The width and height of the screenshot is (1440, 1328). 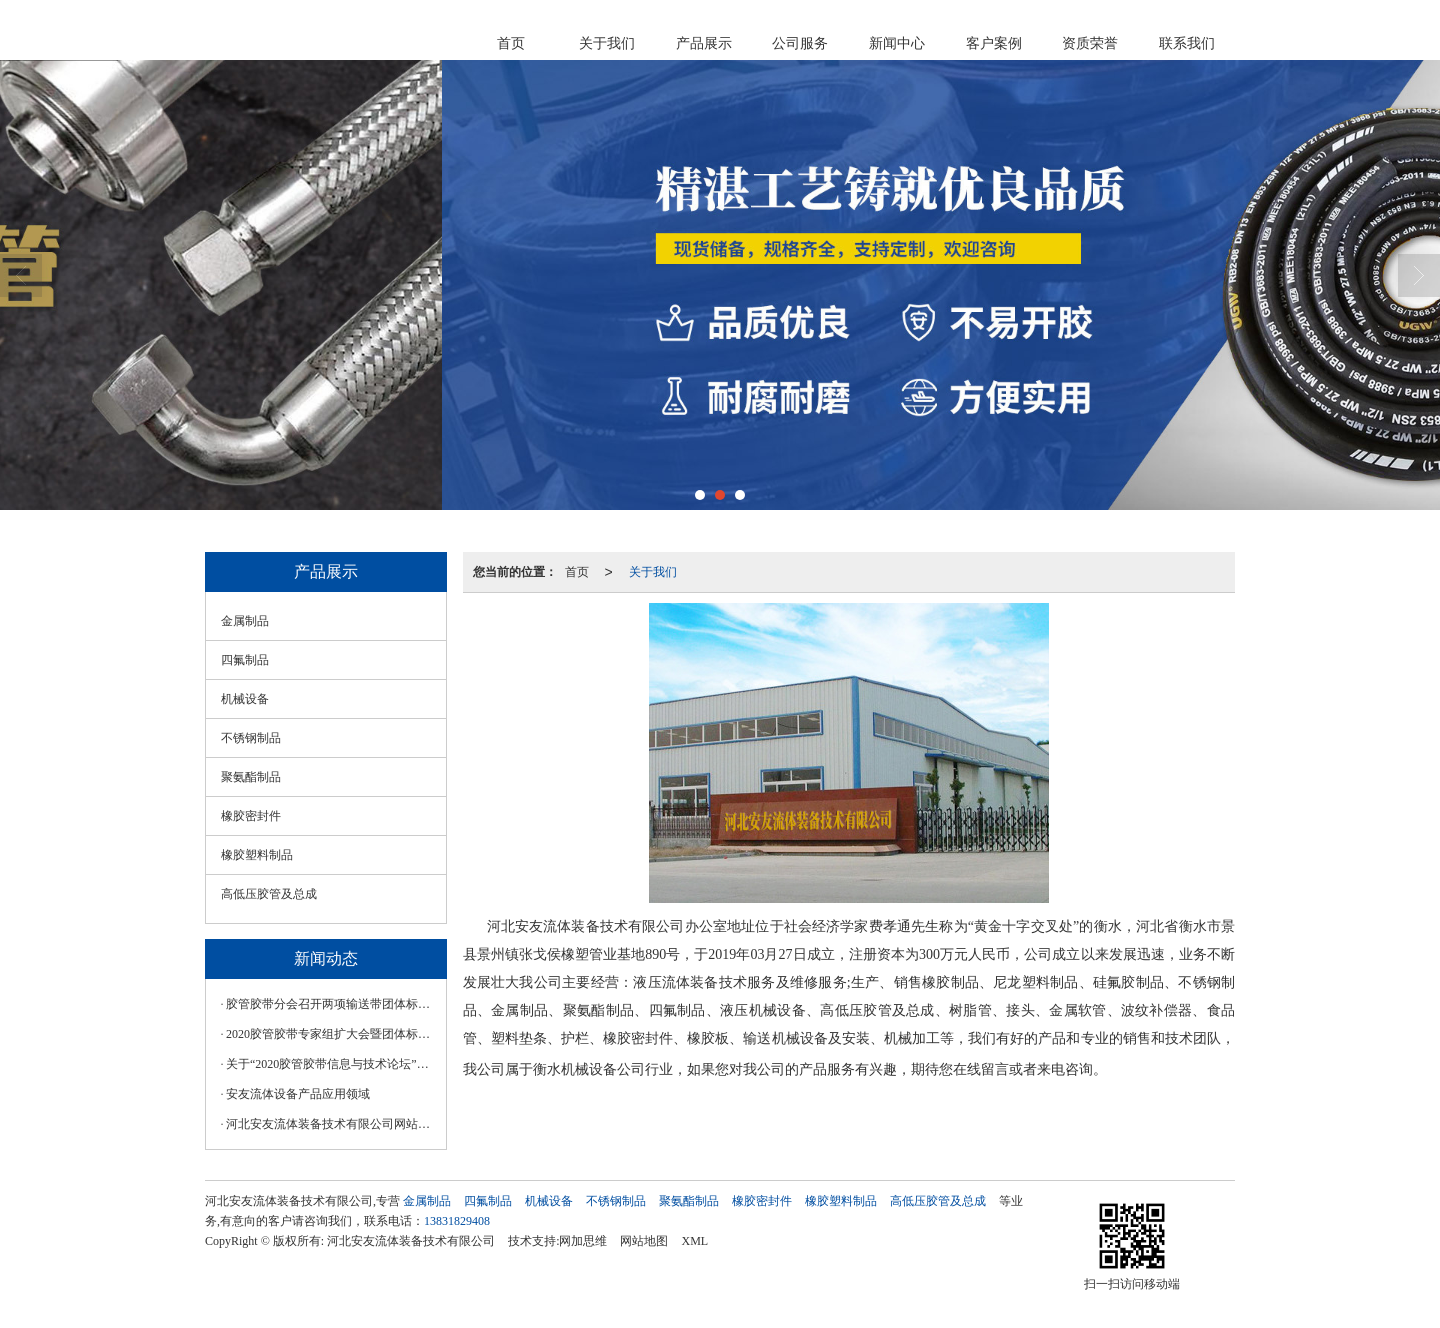 What do you see at coordinates (704, 43) in the screenshot?
I see `产品展示` at bounding box center [704, 43].